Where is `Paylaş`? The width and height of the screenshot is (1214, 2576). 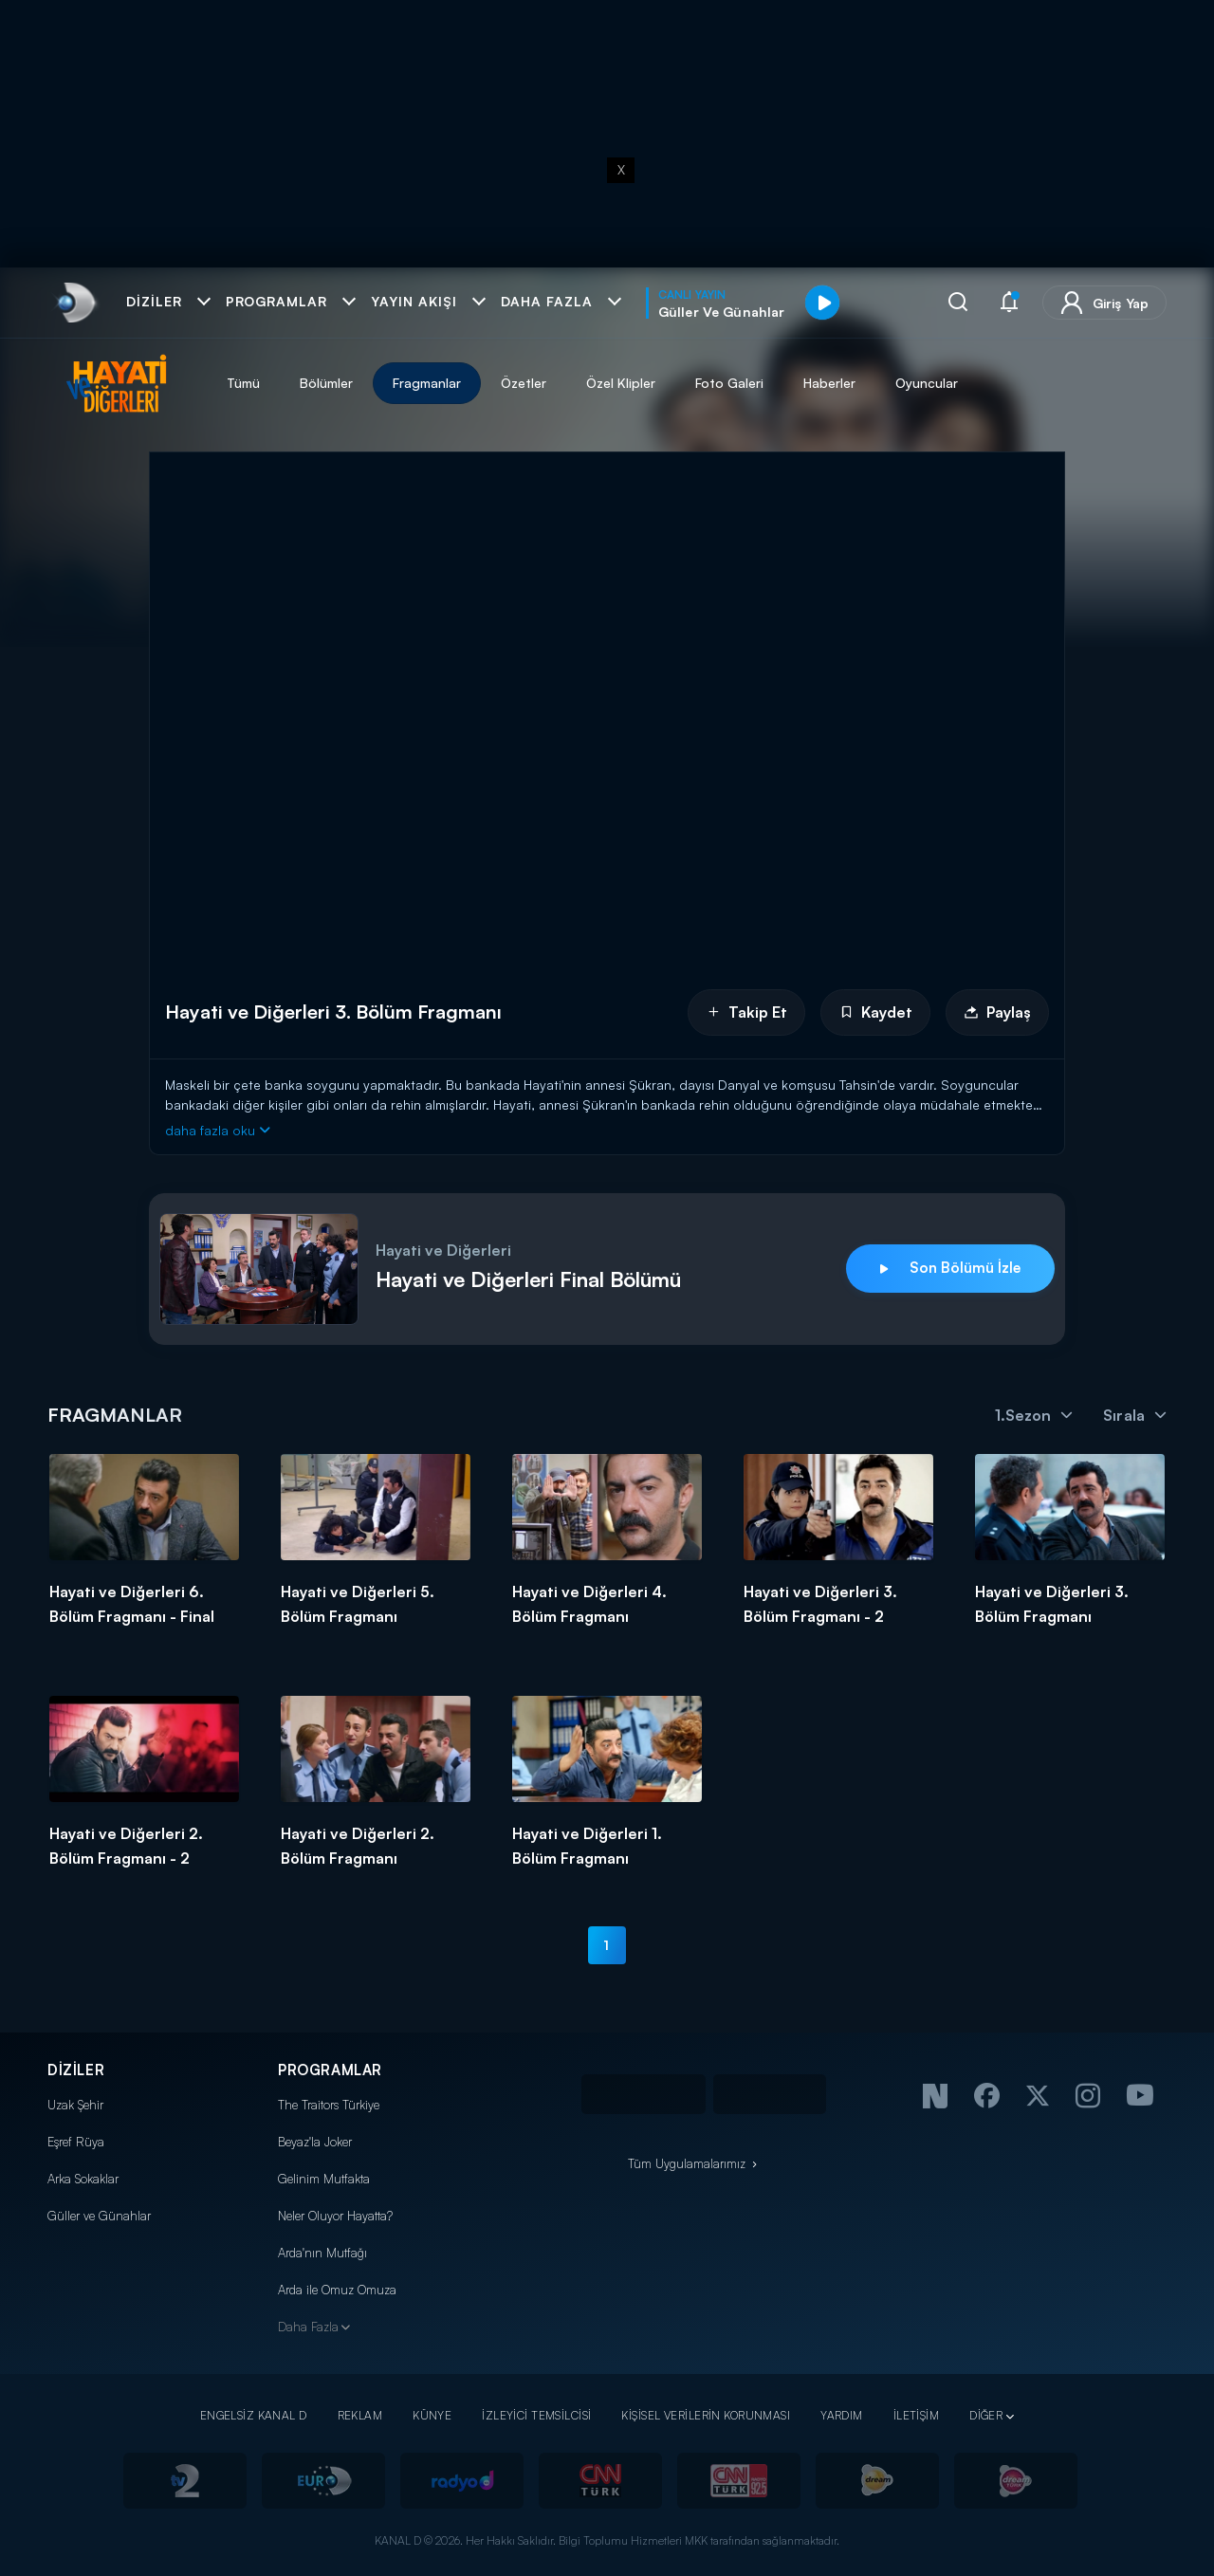
Paylaş is located at coordinates (997, 1012).